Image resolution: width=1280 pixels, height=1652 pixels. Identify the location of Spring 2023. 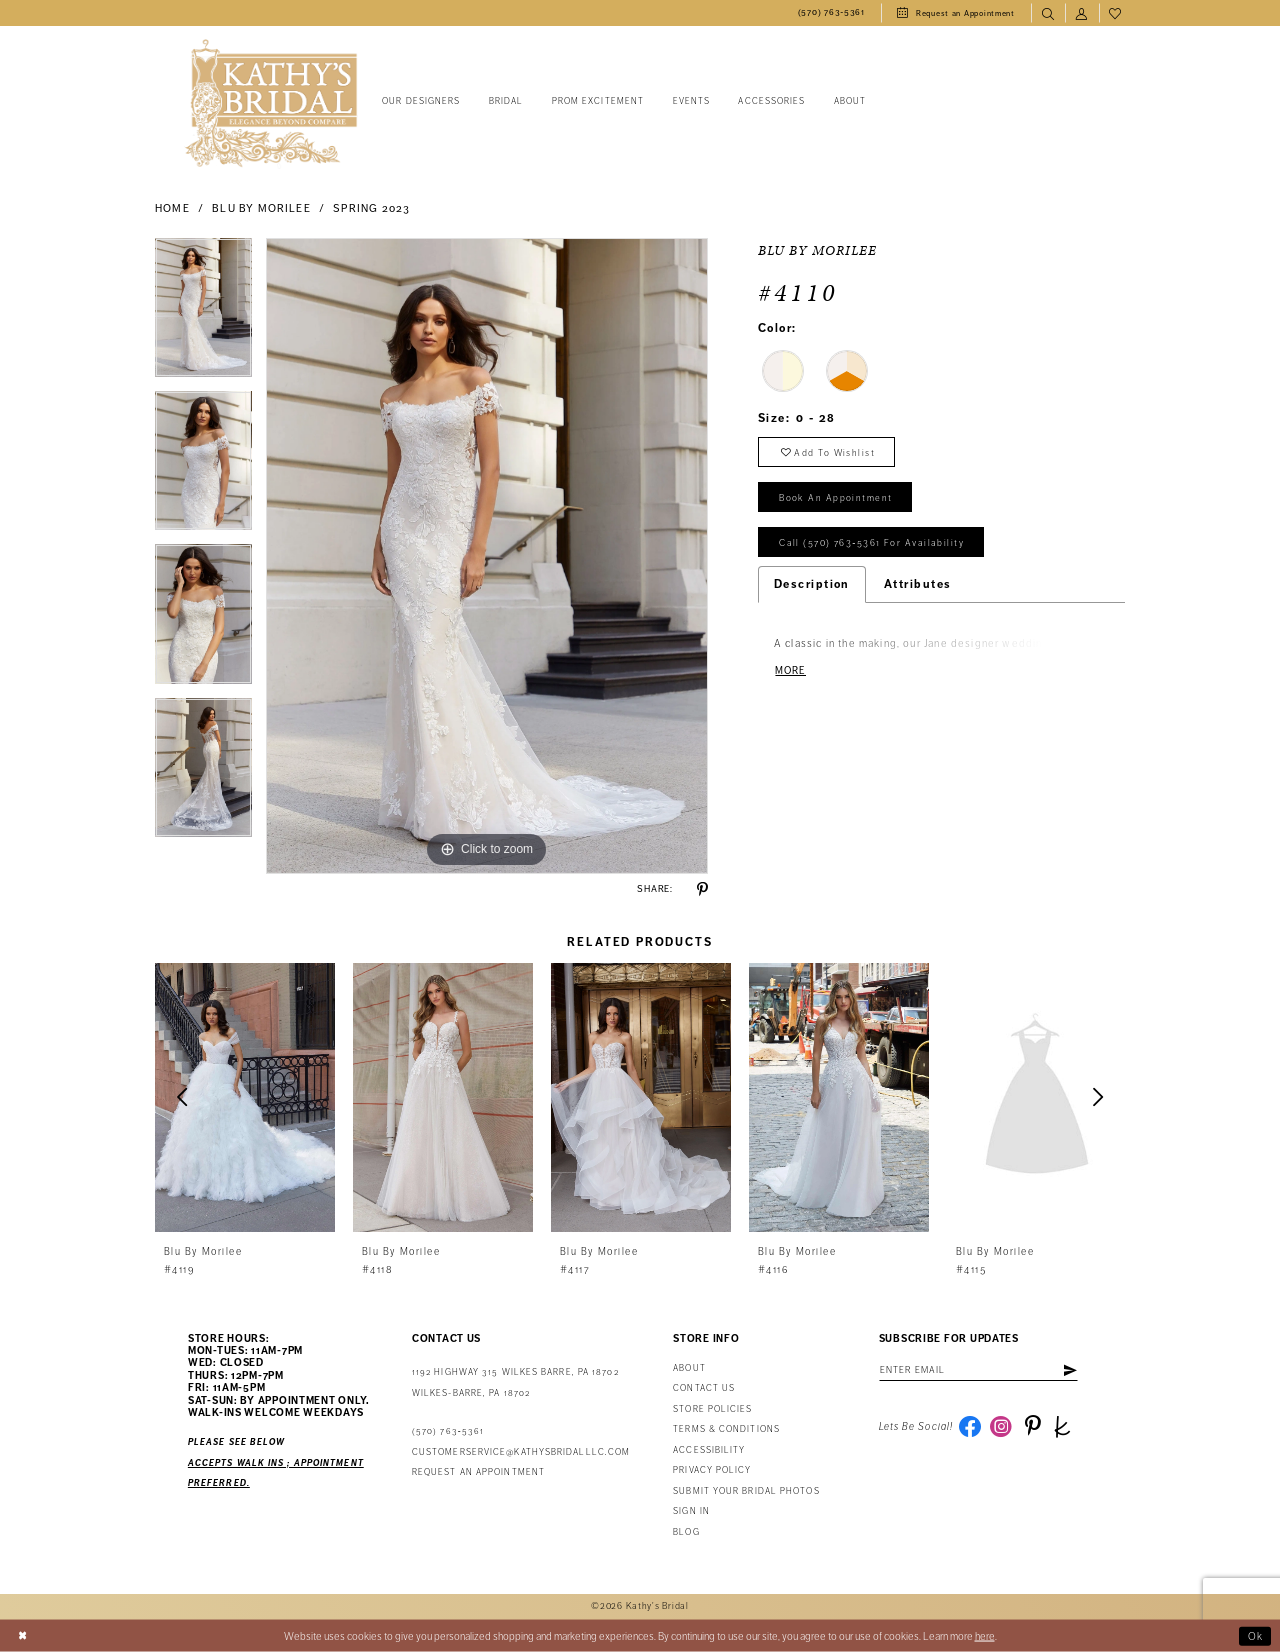
(371, 208).